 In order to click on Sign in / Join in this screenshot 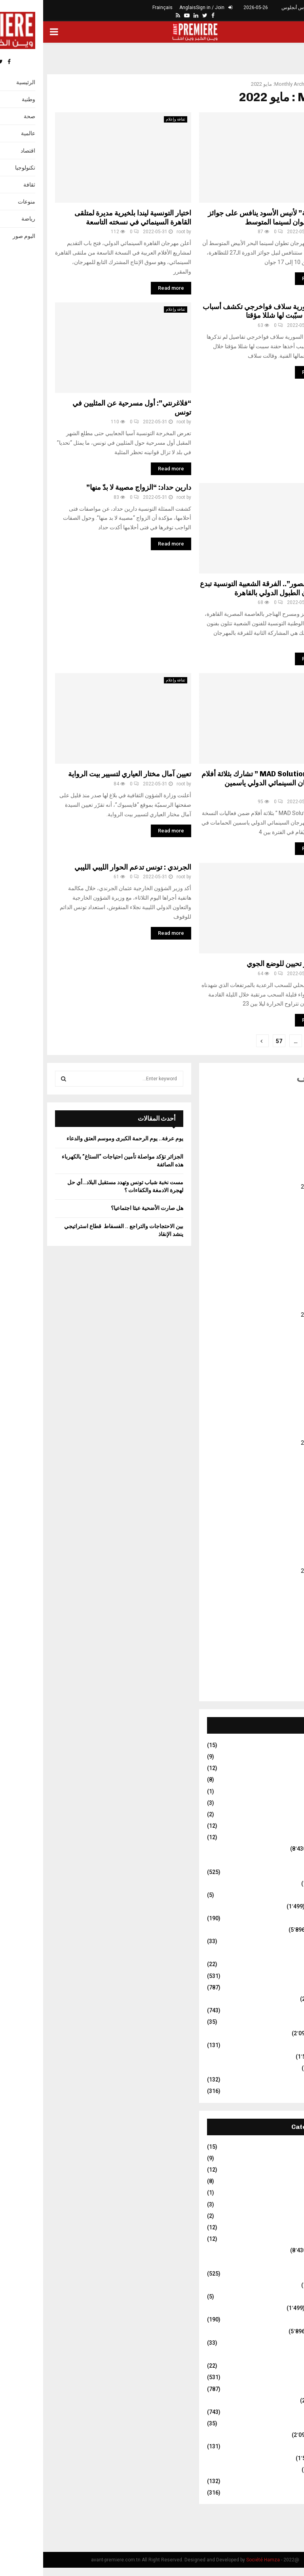, I will do `click(171, 7)`.